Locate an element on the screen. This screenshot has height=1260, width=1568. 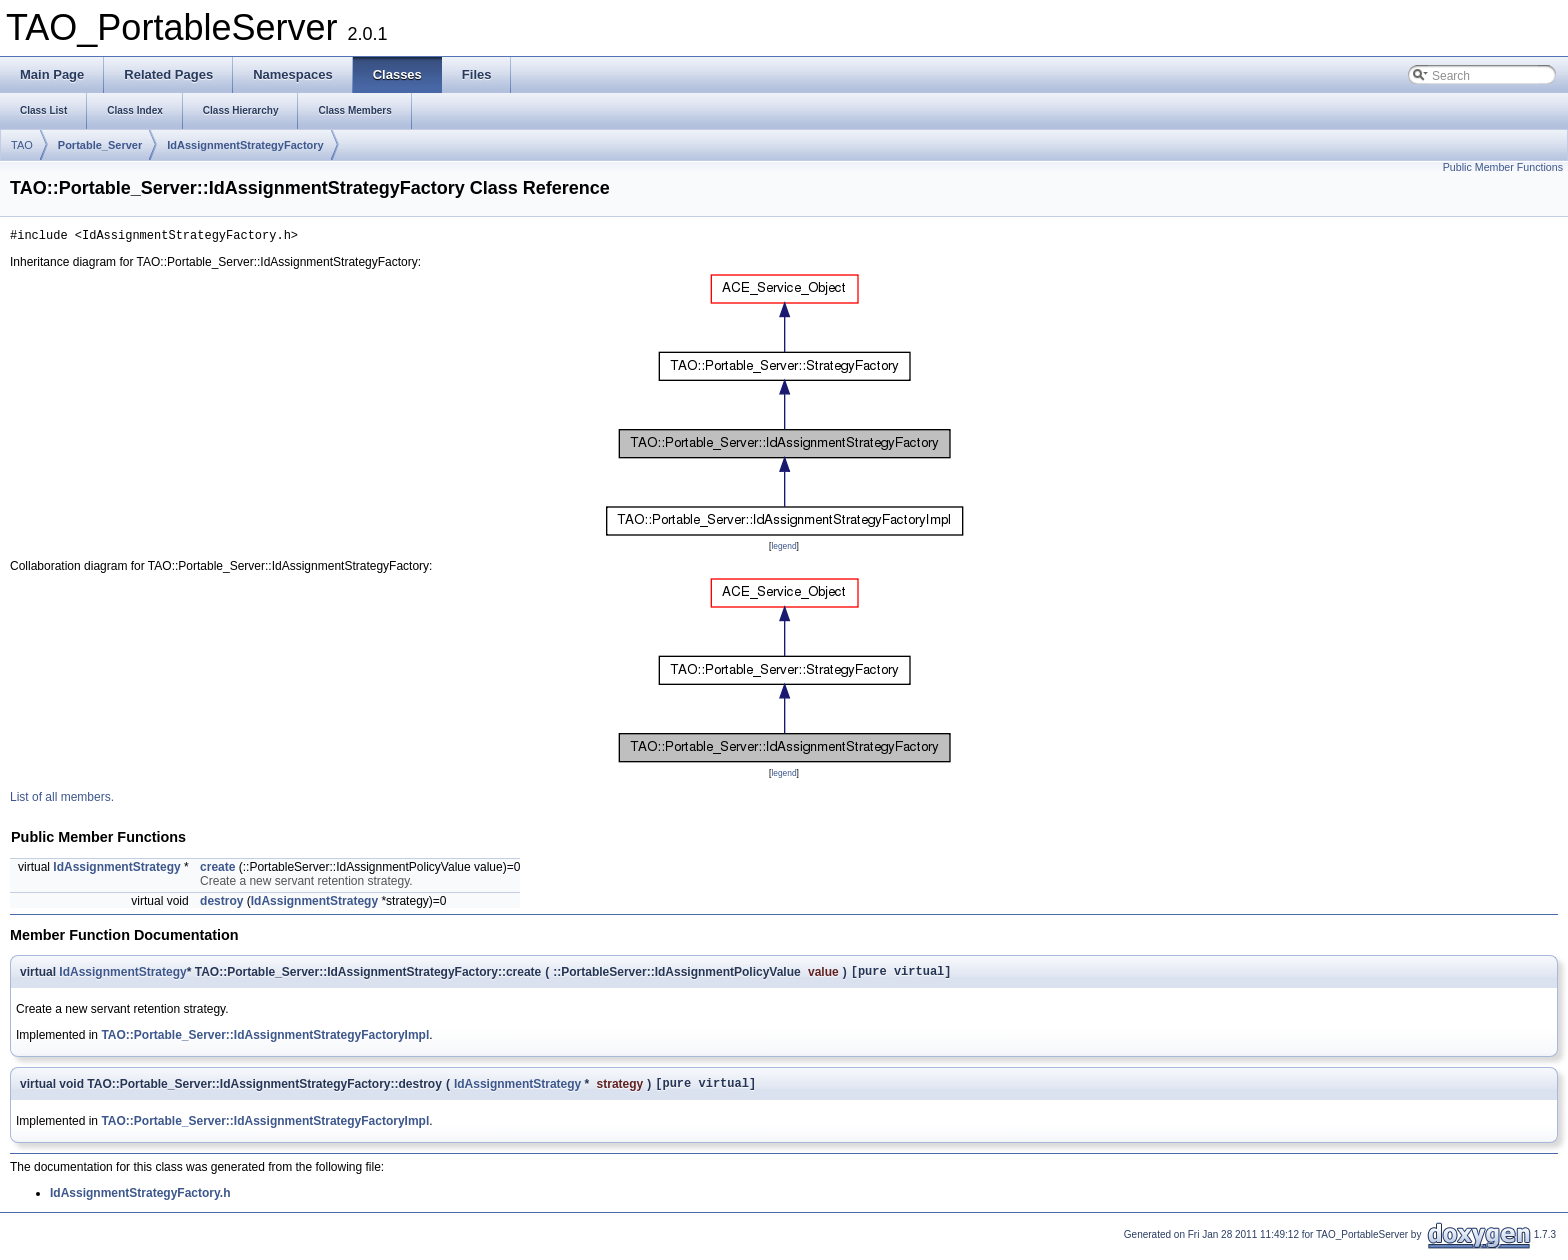
legend is located at coordinates (783, 549).